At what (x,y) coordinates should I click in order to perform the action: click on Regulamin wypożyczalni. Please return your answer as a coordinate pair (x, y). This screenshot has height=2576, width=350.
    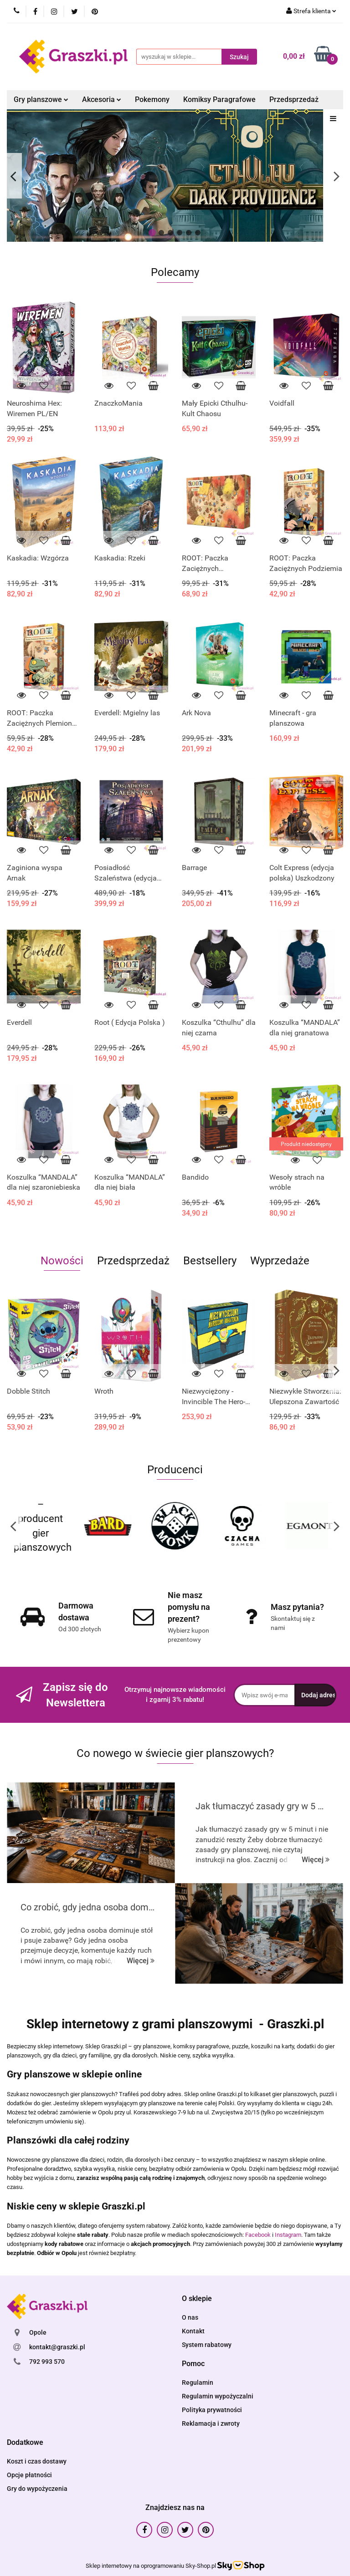
    Looking at the image, I should click on (217, 2396).